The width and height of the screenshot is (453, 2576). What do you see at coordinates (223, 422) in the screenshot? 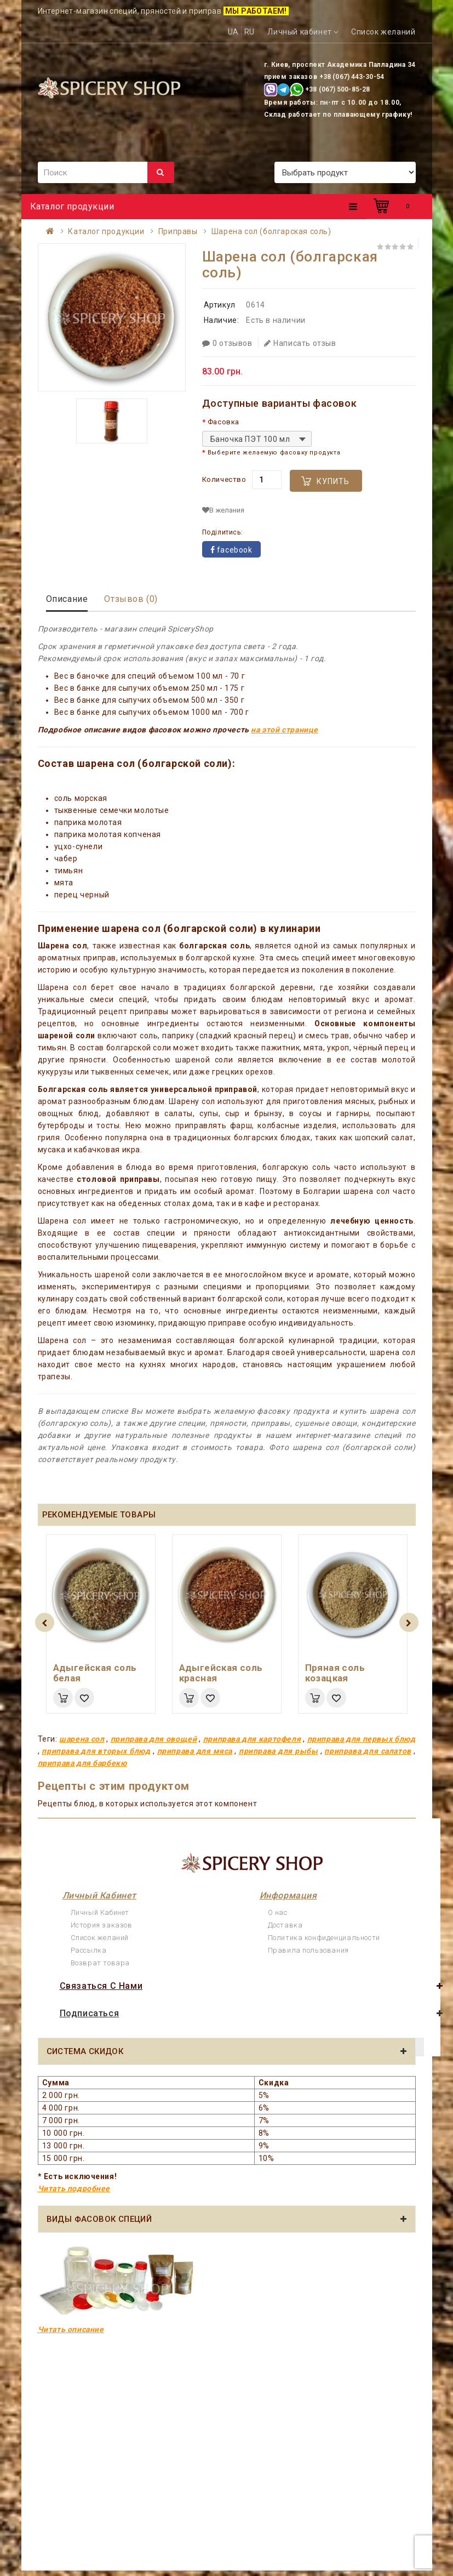
I see `Фасовка` at bounding box center [223, 422].